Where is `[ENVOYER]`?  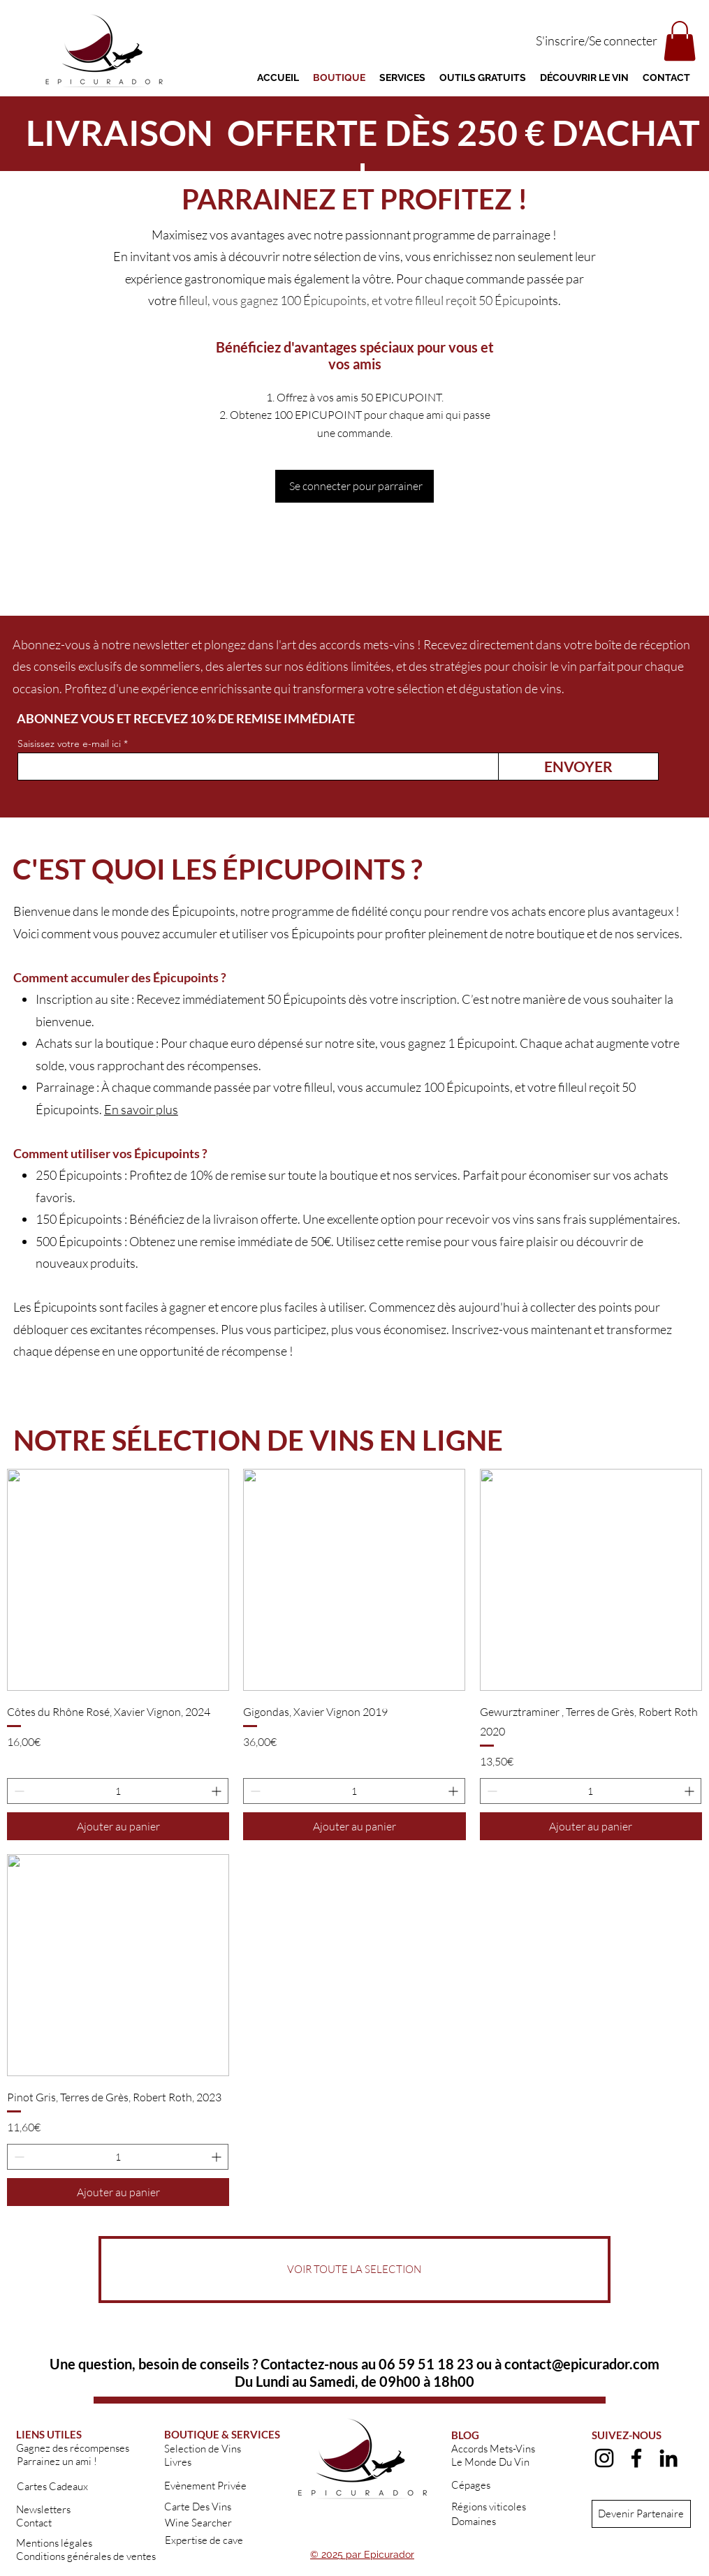 [ENVOYER] is located at coordinates (578, 766).